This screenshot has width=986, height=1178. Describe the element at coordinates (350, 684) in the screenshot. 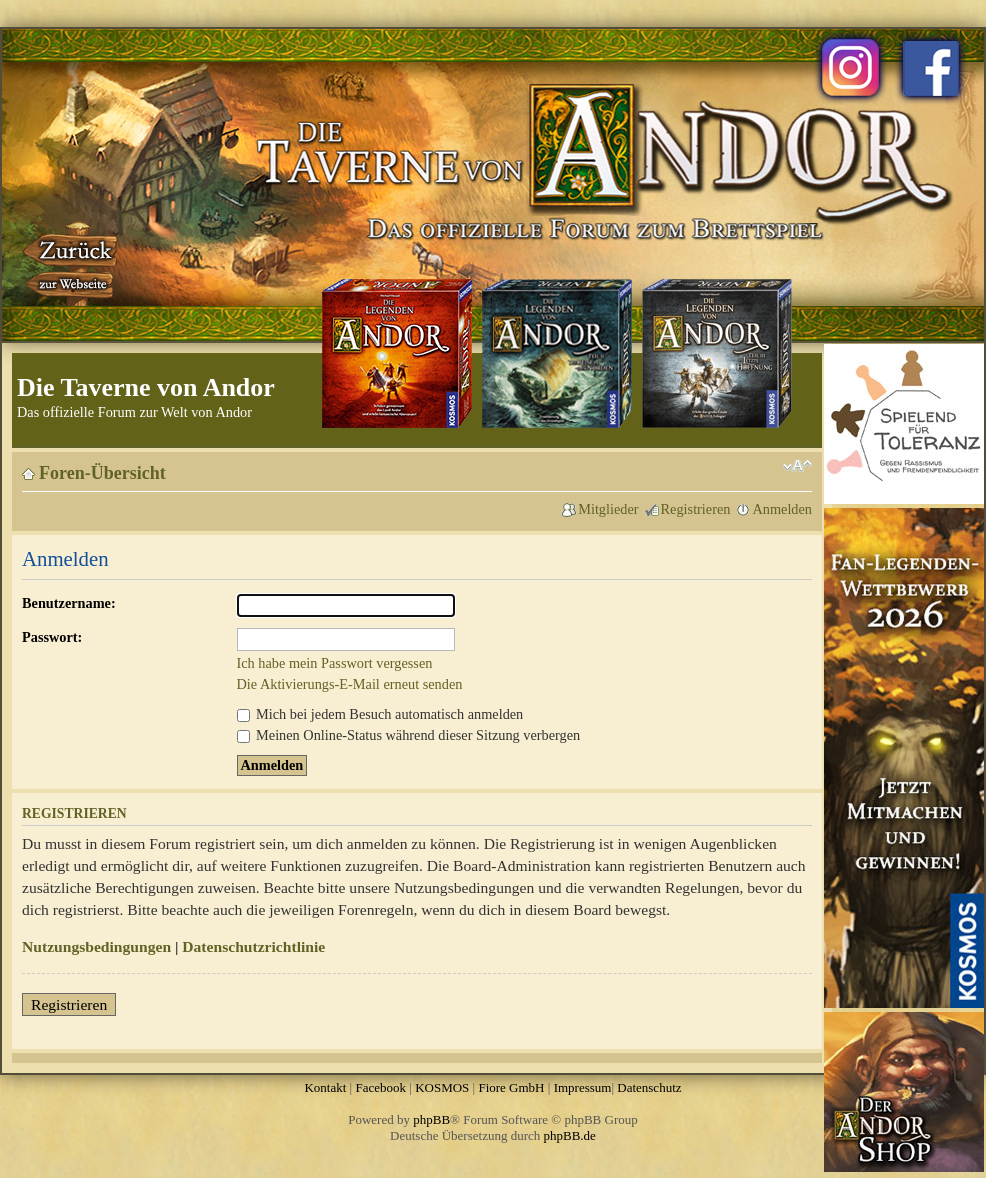

I see `Die Aktivierungs-E-Mail erneut senden` at that location.